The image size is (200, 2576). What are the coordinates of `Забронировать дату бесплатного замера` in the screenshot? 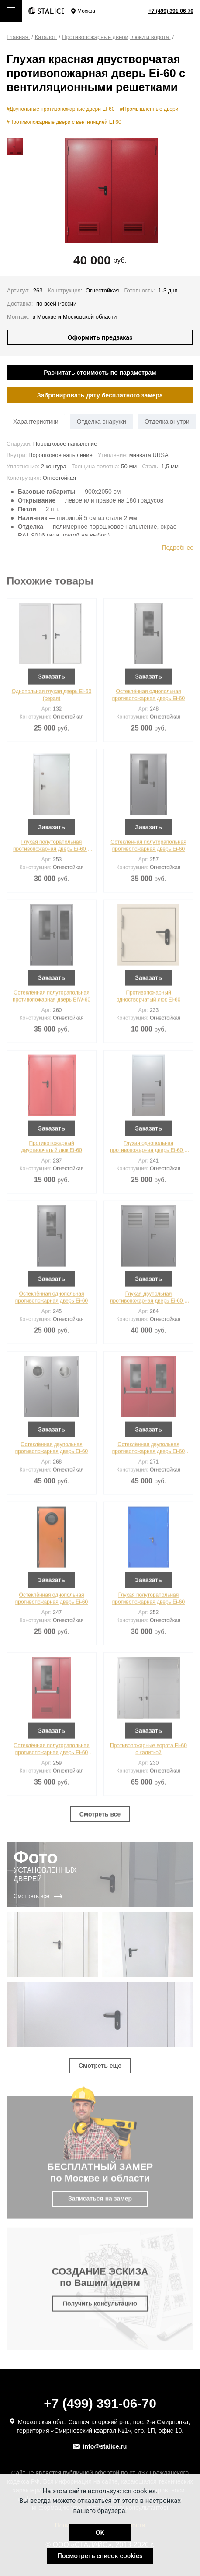 It's located at (100, 395).